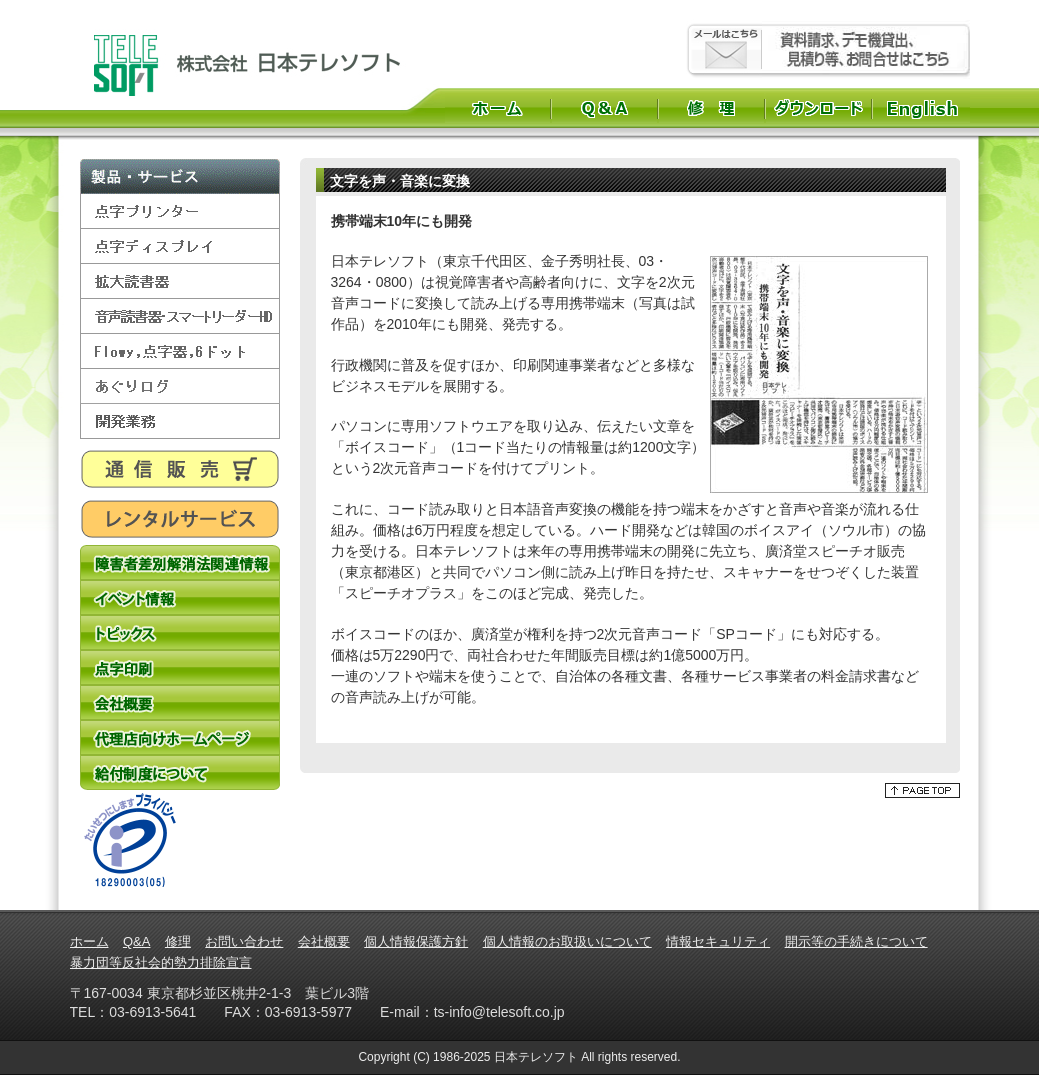  What do you see at coordinates (818, 108) in the screenshot?
I see `ダウンロード` at bounding box center [818, 108].